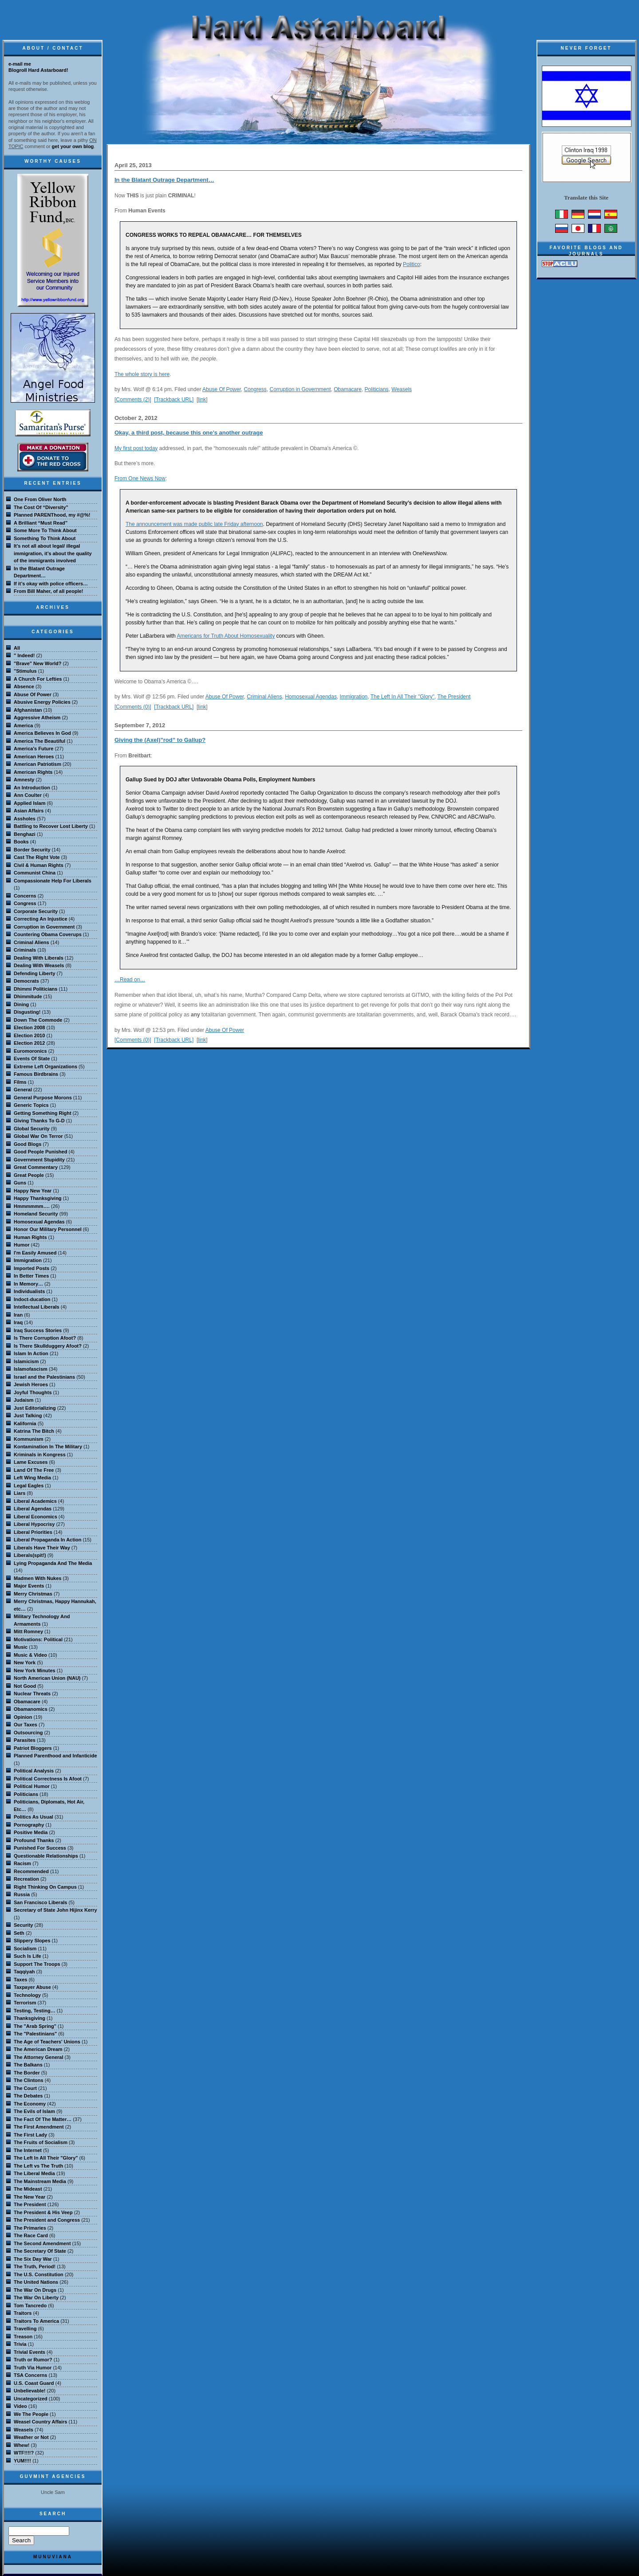  I want to click on Kriminals in Kongress, so click(40, 1454).